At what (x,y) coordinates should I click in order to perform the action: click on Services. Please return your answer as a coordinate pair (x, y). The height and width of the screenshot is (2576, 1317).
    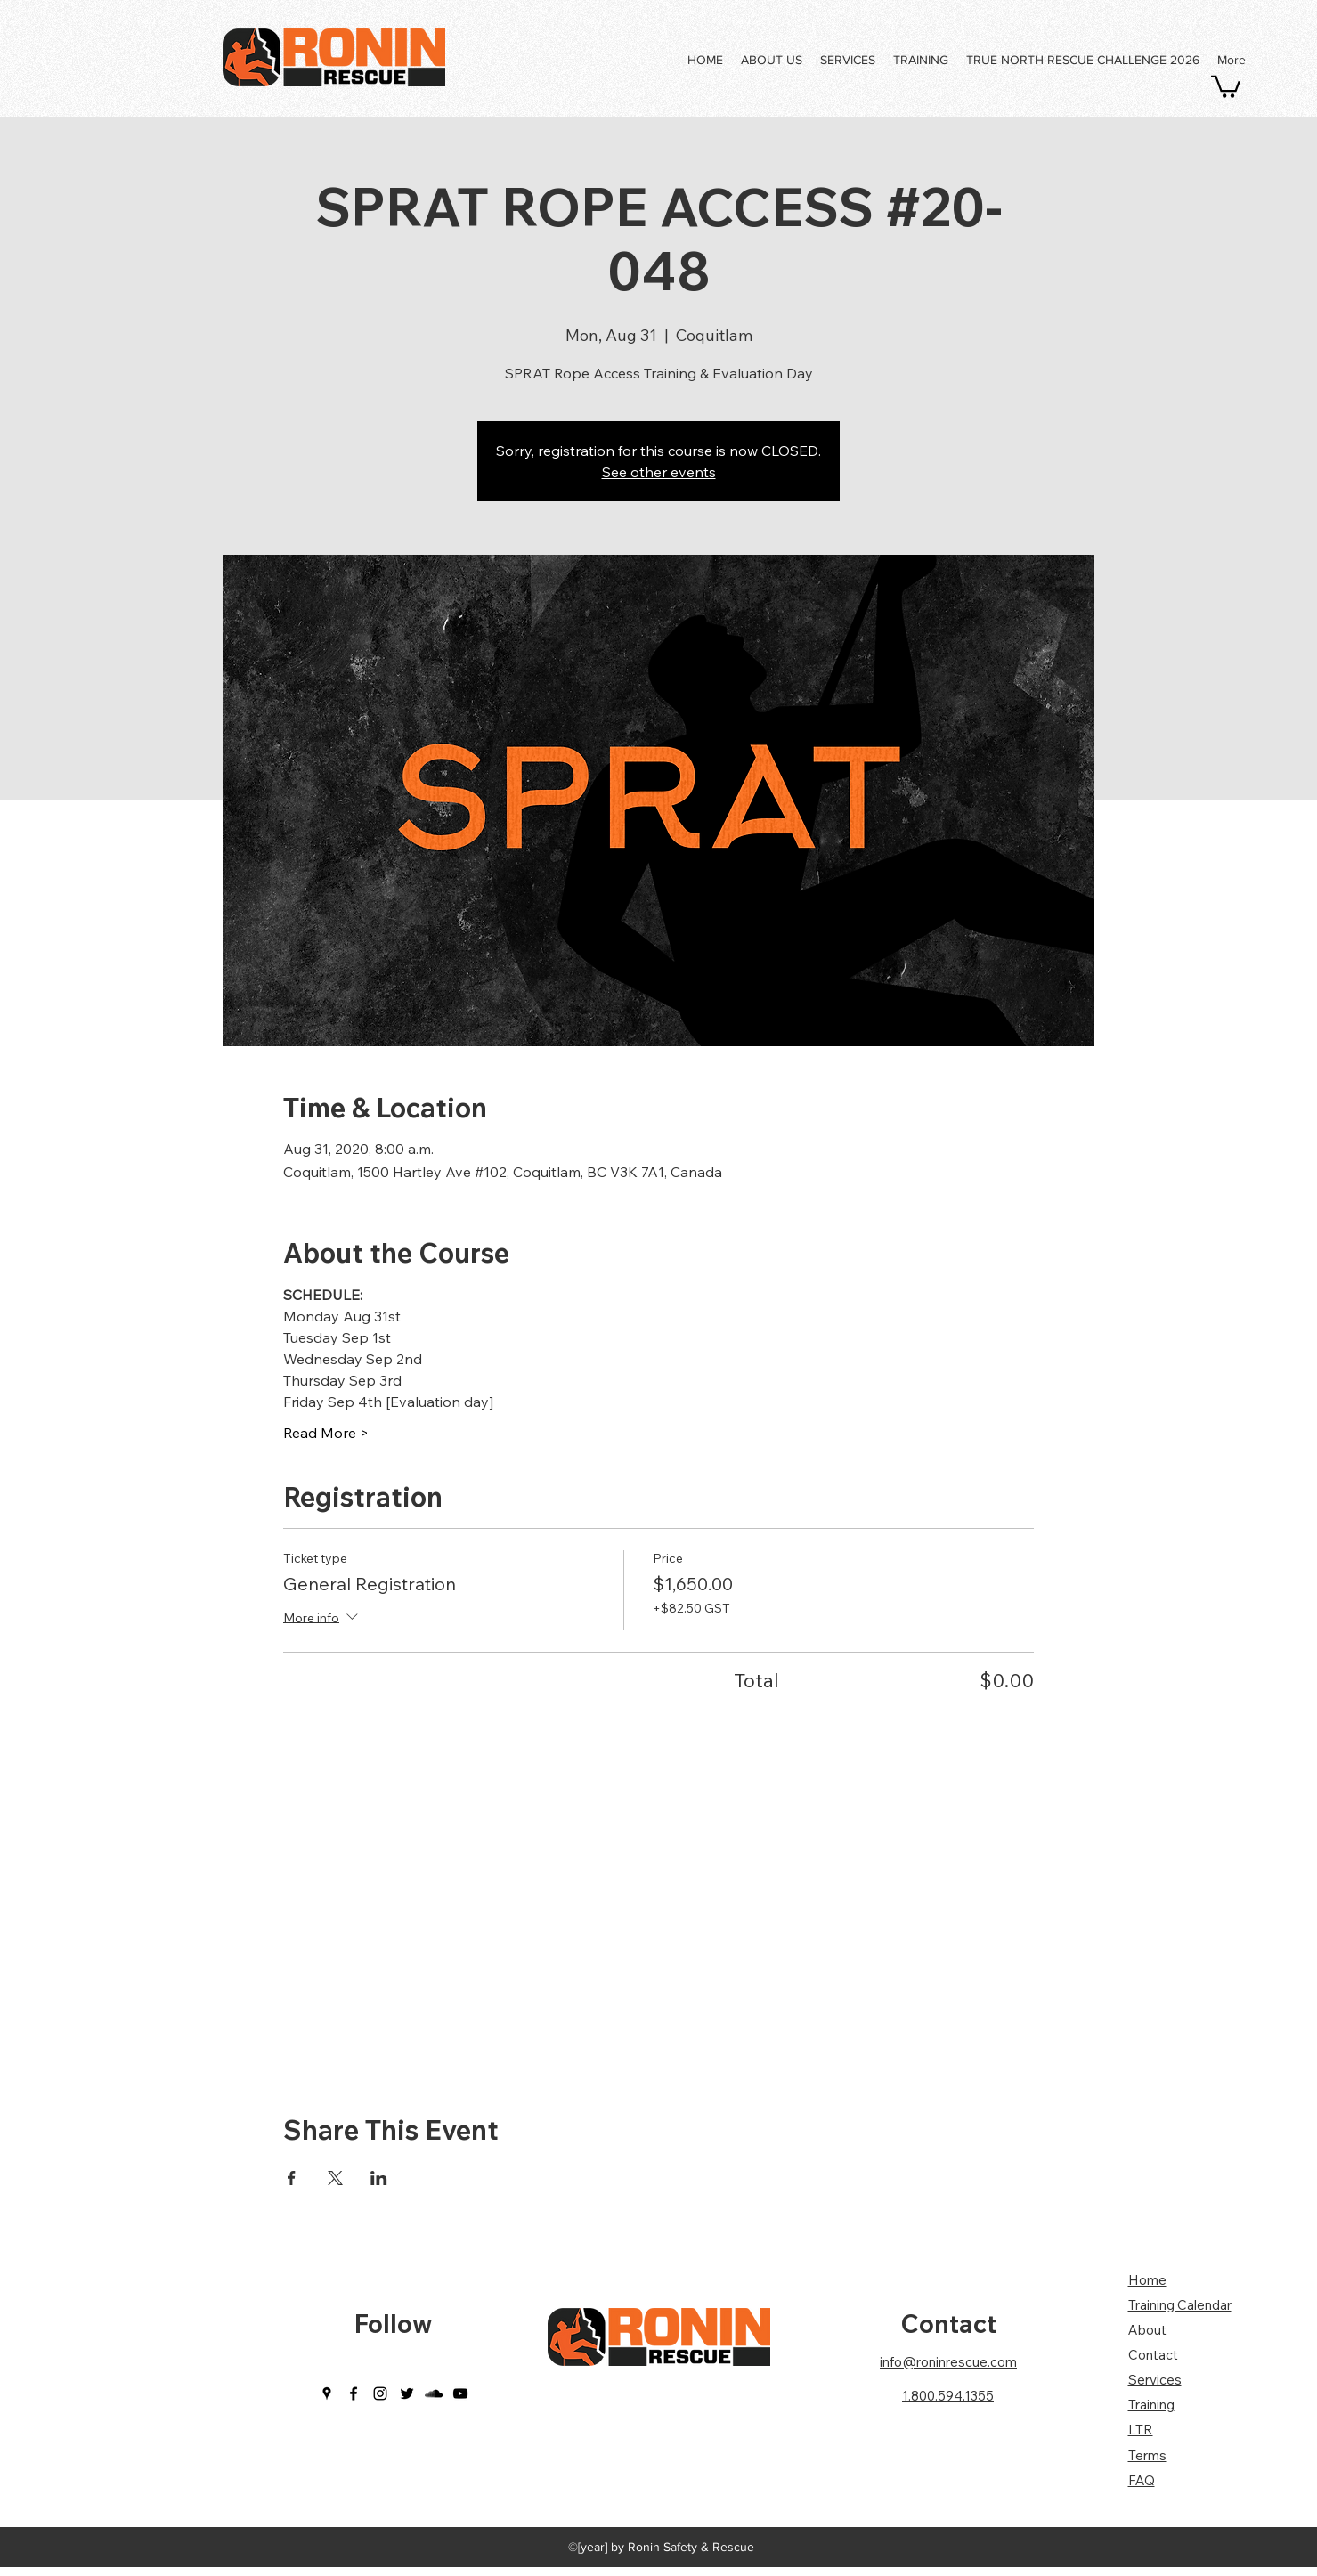
    Looking at the image, I should click on (1155, 2379).